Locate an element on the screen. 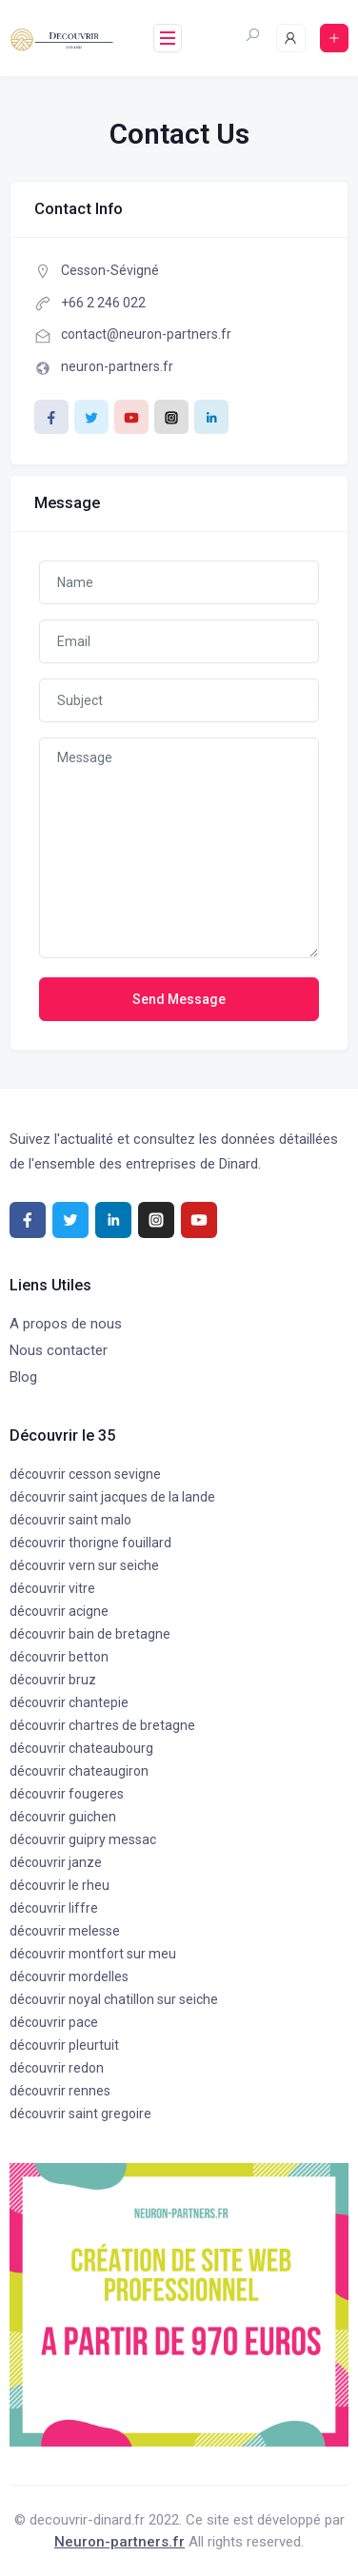 This screenshot has width=358, height=2576. découvrir saint gregoire is located at coordinates (80, 2113).